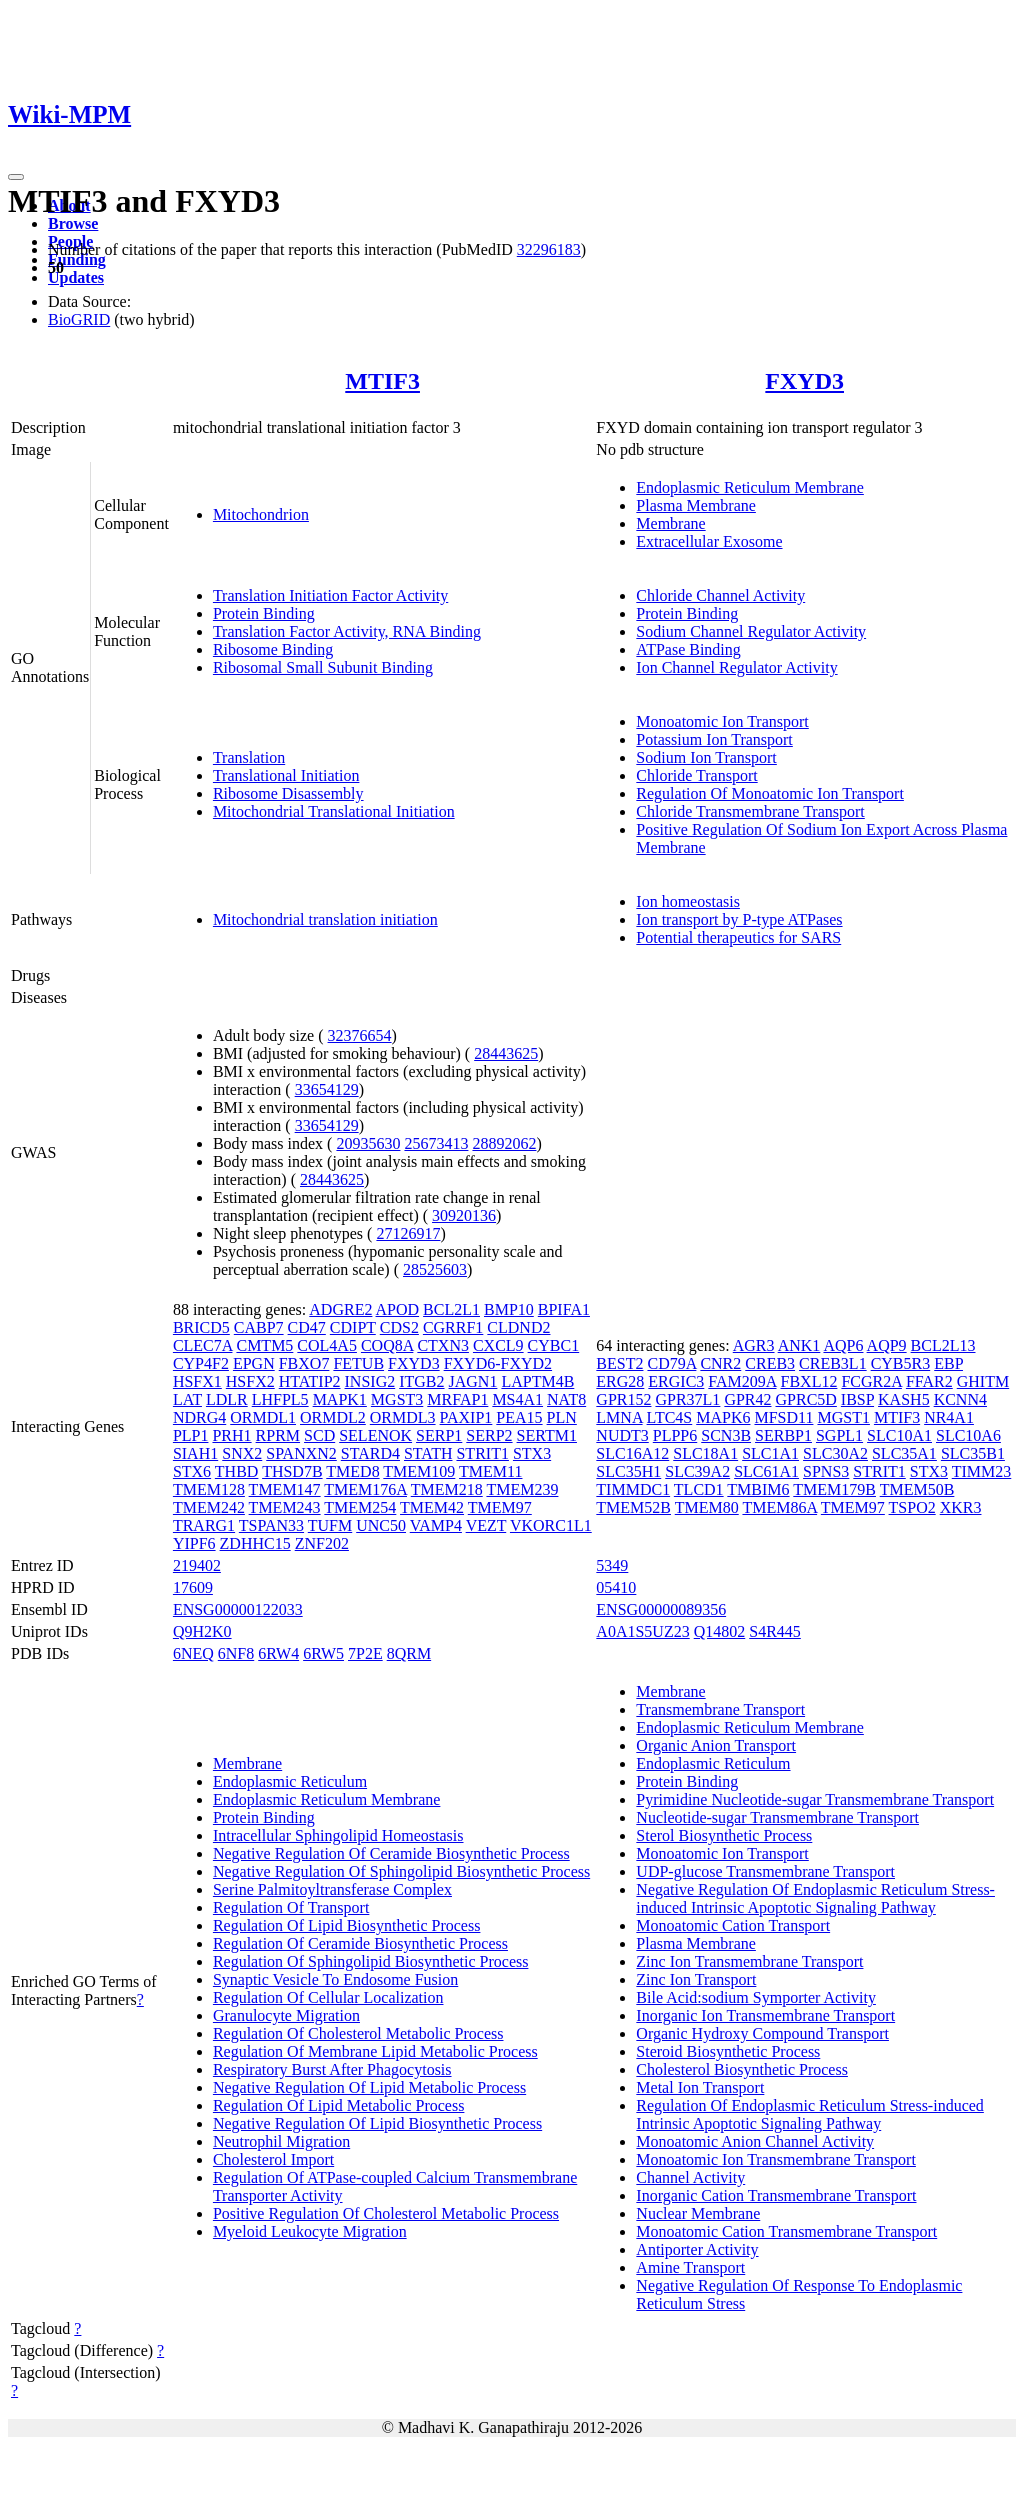  I want to click on Negative Regulation Of Lipid Biosynthetic Process, so click(377, 2123).